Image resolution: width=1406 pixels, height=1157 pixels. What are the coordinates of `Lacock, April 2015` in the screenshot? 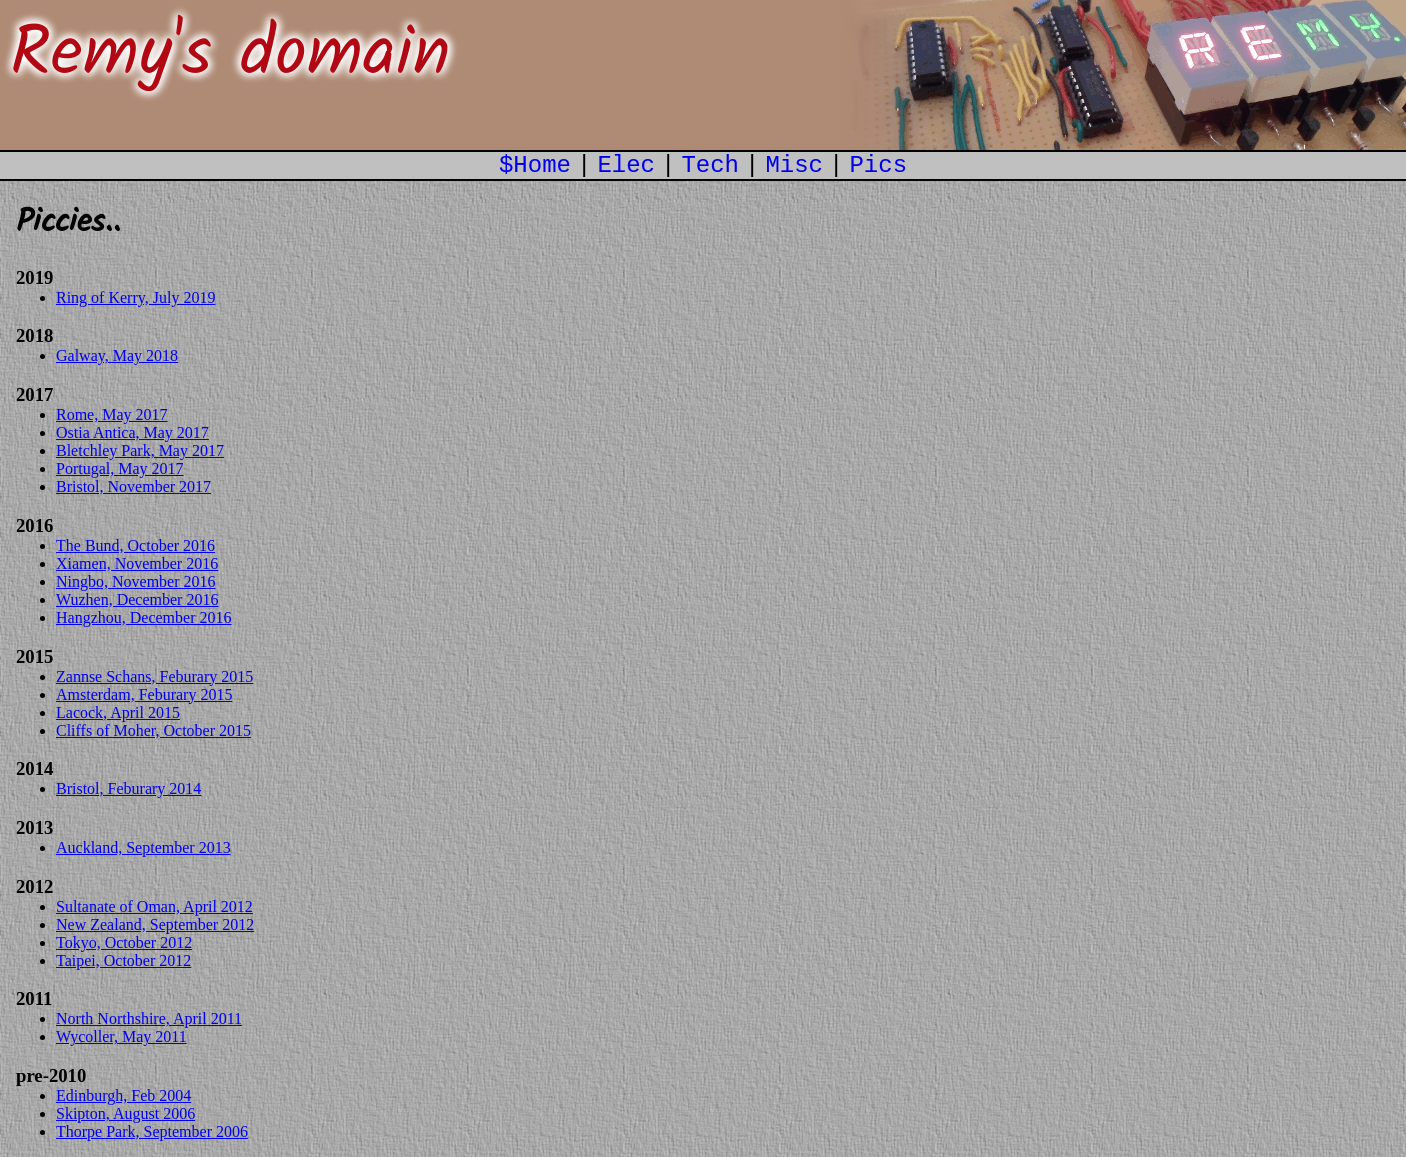 It's located at (118, 712).